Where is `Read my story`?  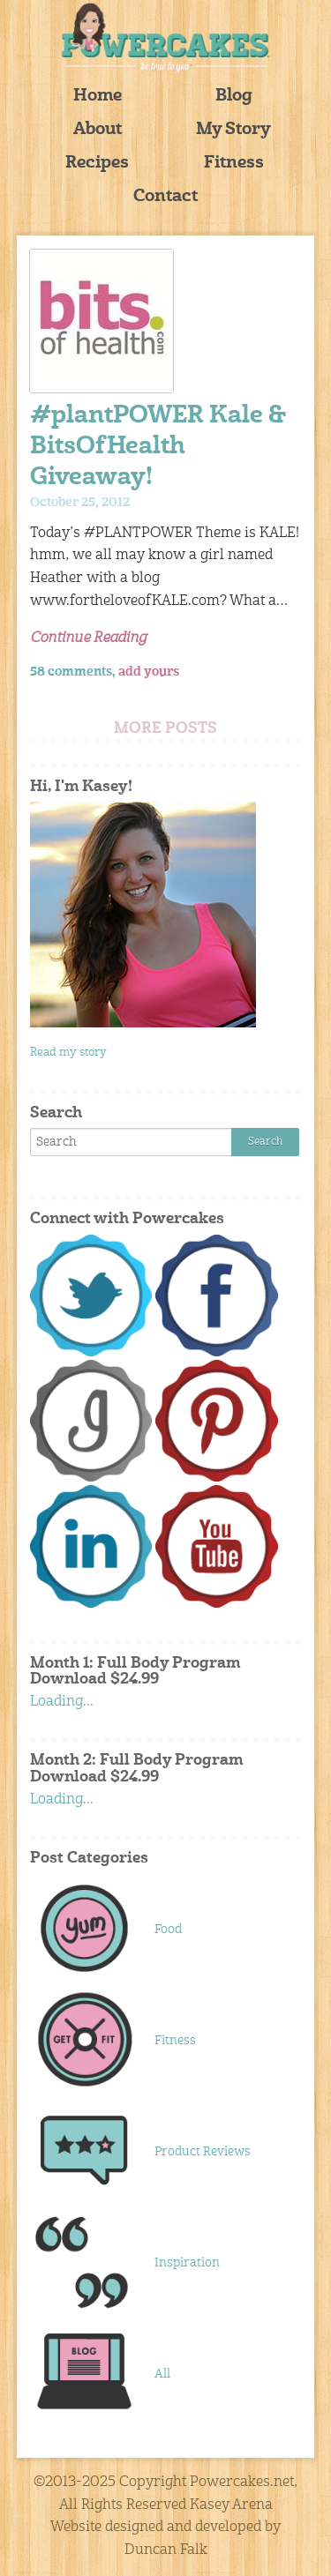 Read my story is located at coordinates (68, 1052).